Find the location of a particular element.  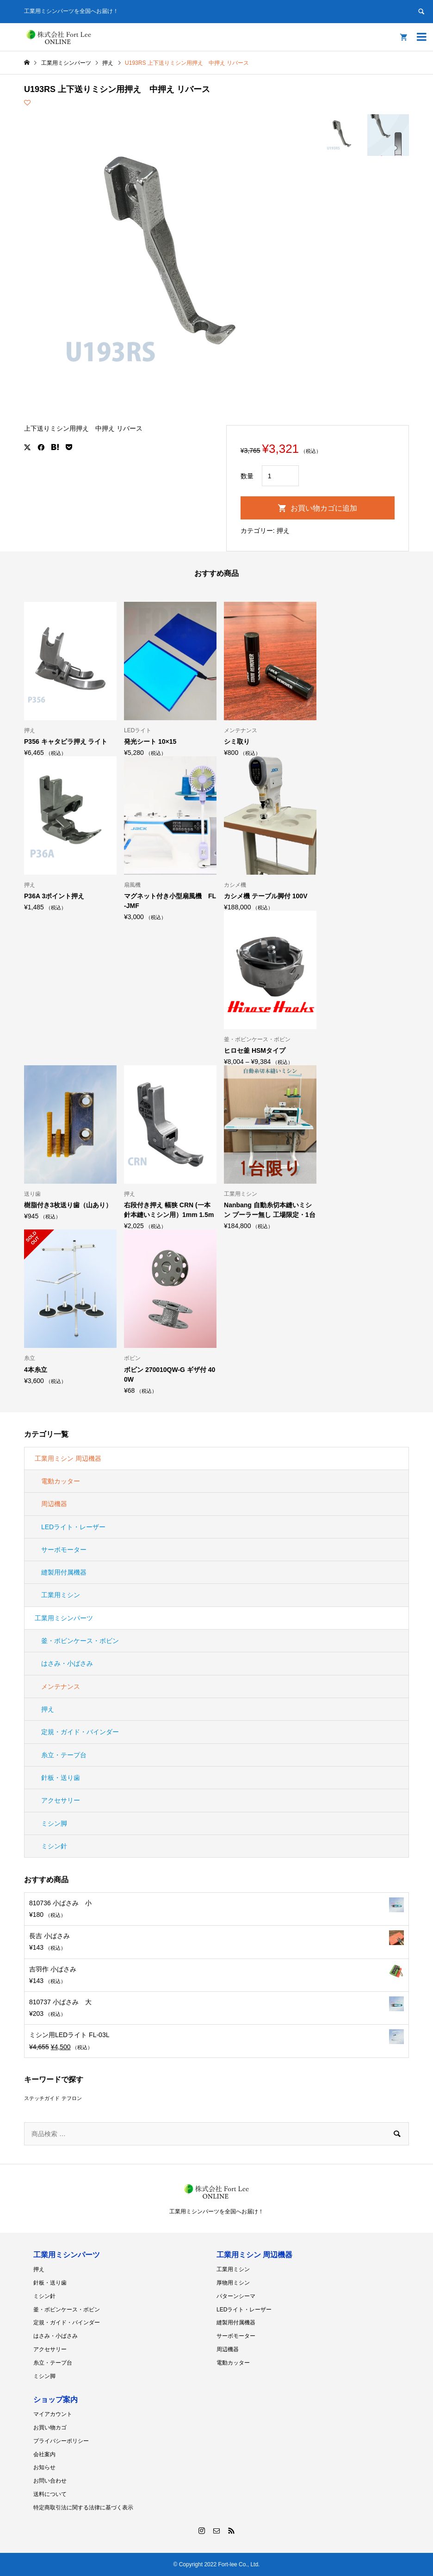

はさみ・小ばさみ is located at coordinates (67, 1663).